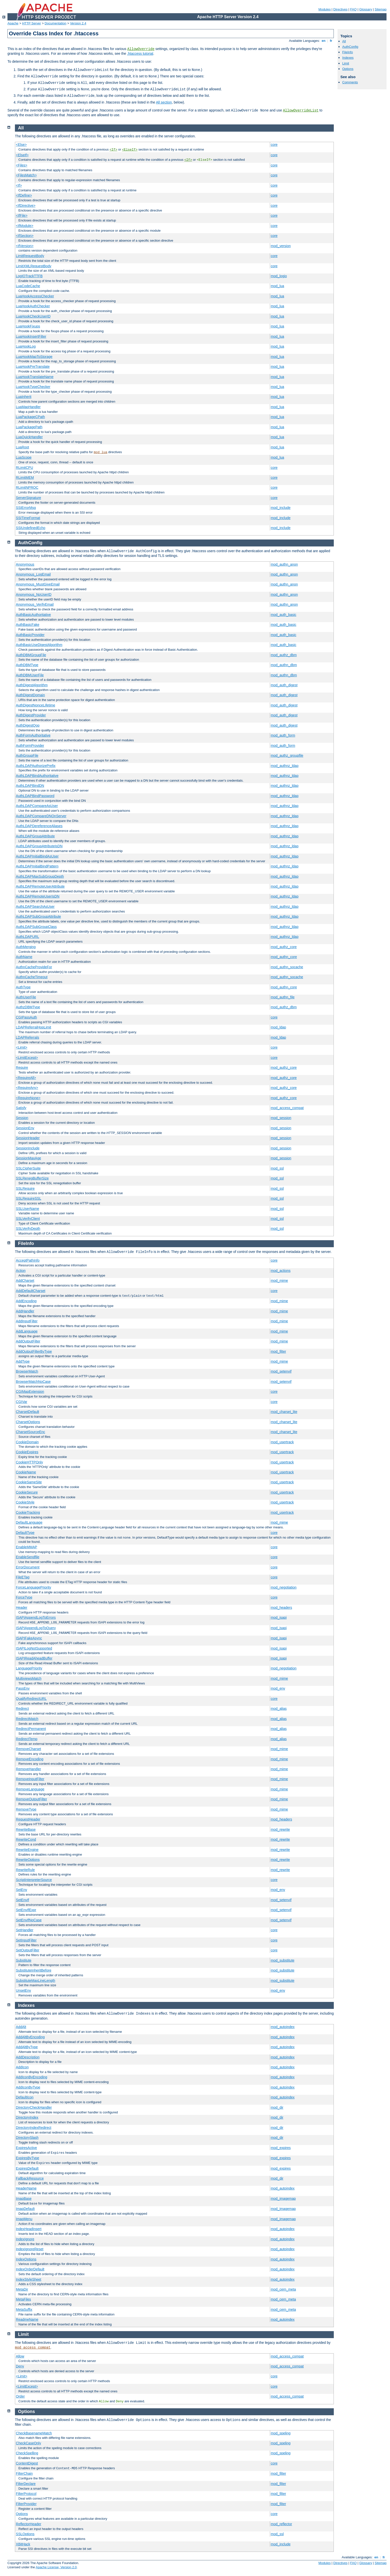  I want to click on AddDescription, so click(28, 2057).